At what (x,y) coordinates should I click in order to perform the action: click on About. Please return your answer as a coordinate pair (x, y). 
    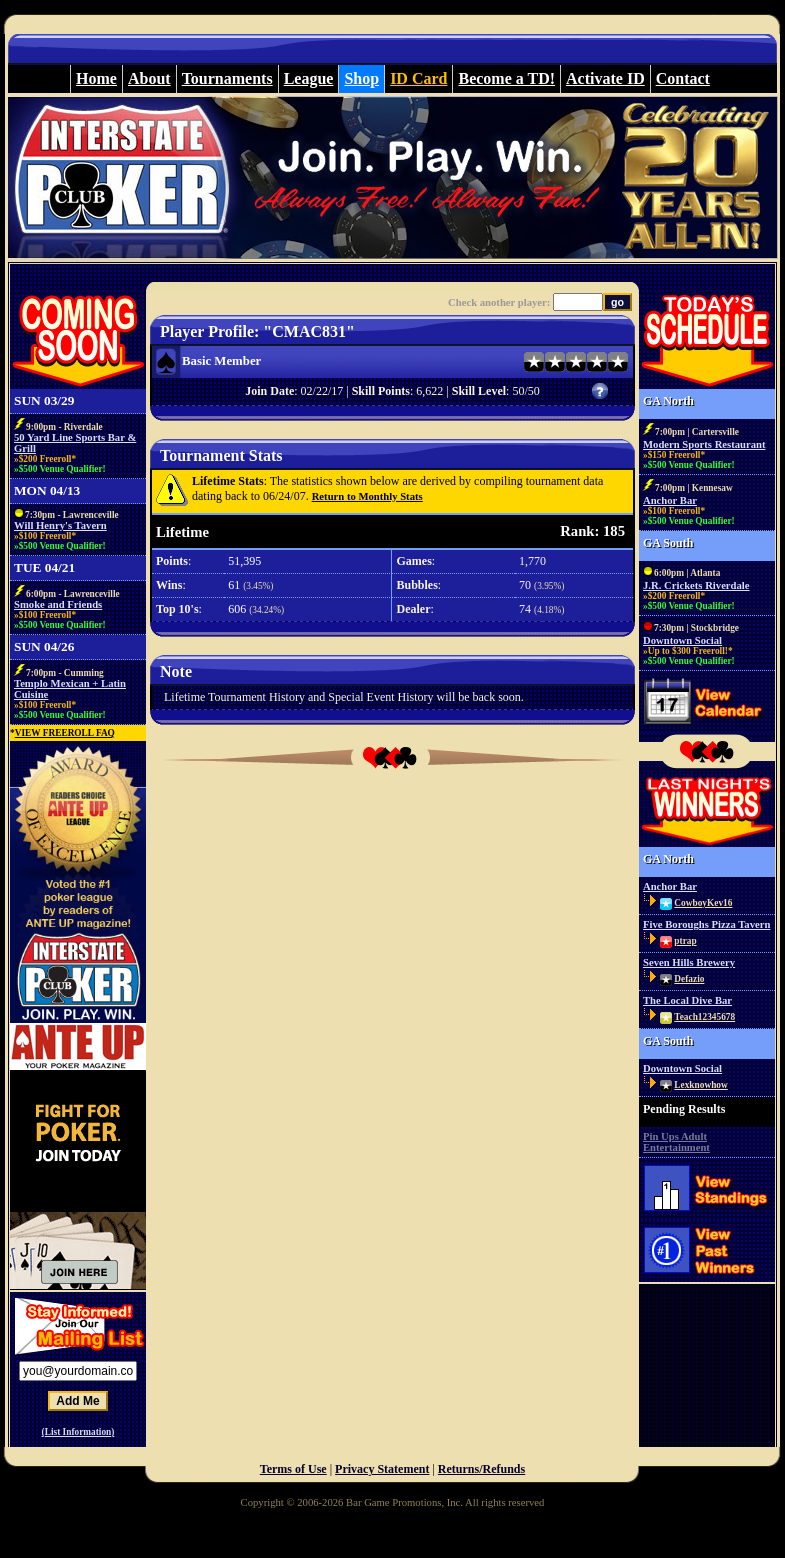
    Looking at the image, I should click on (149, 78).